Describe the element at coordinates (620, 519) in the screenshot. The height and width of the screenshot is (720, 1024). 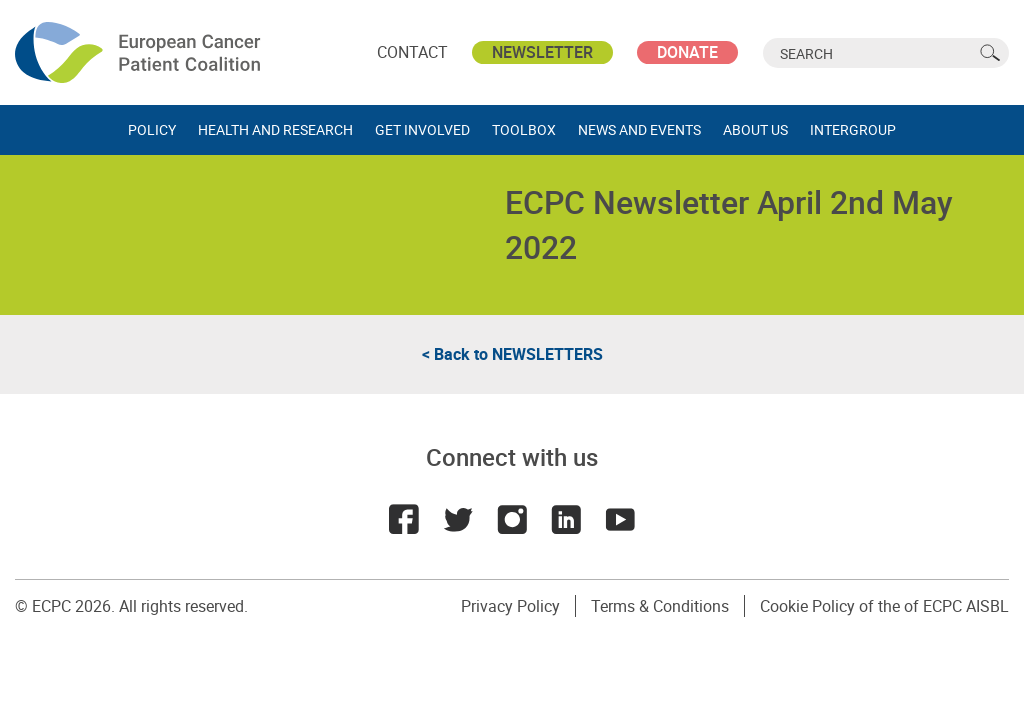
I see `Youtube` at that location.